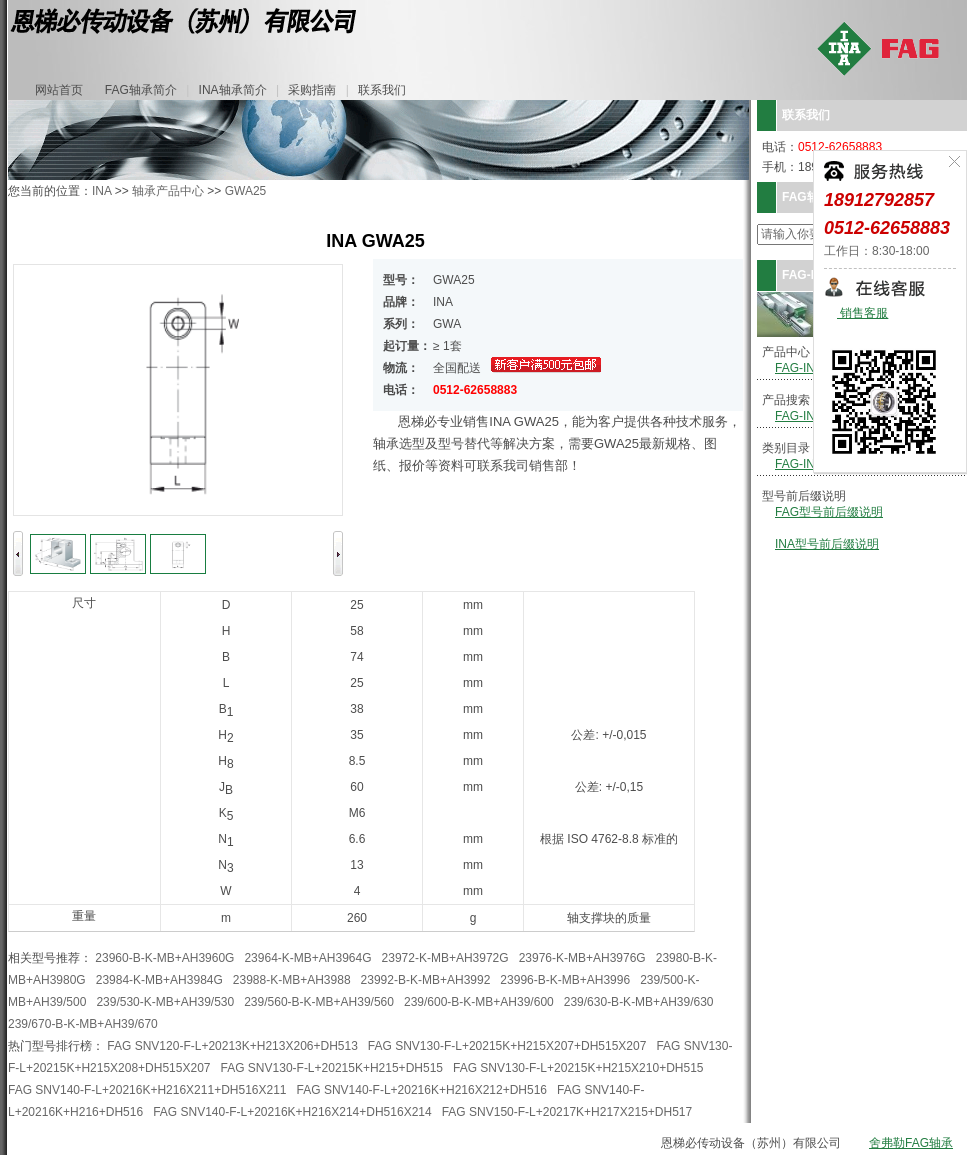 Image resolution: width=967 pixels, height=1155 pixels. What do you see at coordinates (445, 958) in the screenshot?
I see `23972-K-MB+AH3972G` at bounding box center [445, 958].